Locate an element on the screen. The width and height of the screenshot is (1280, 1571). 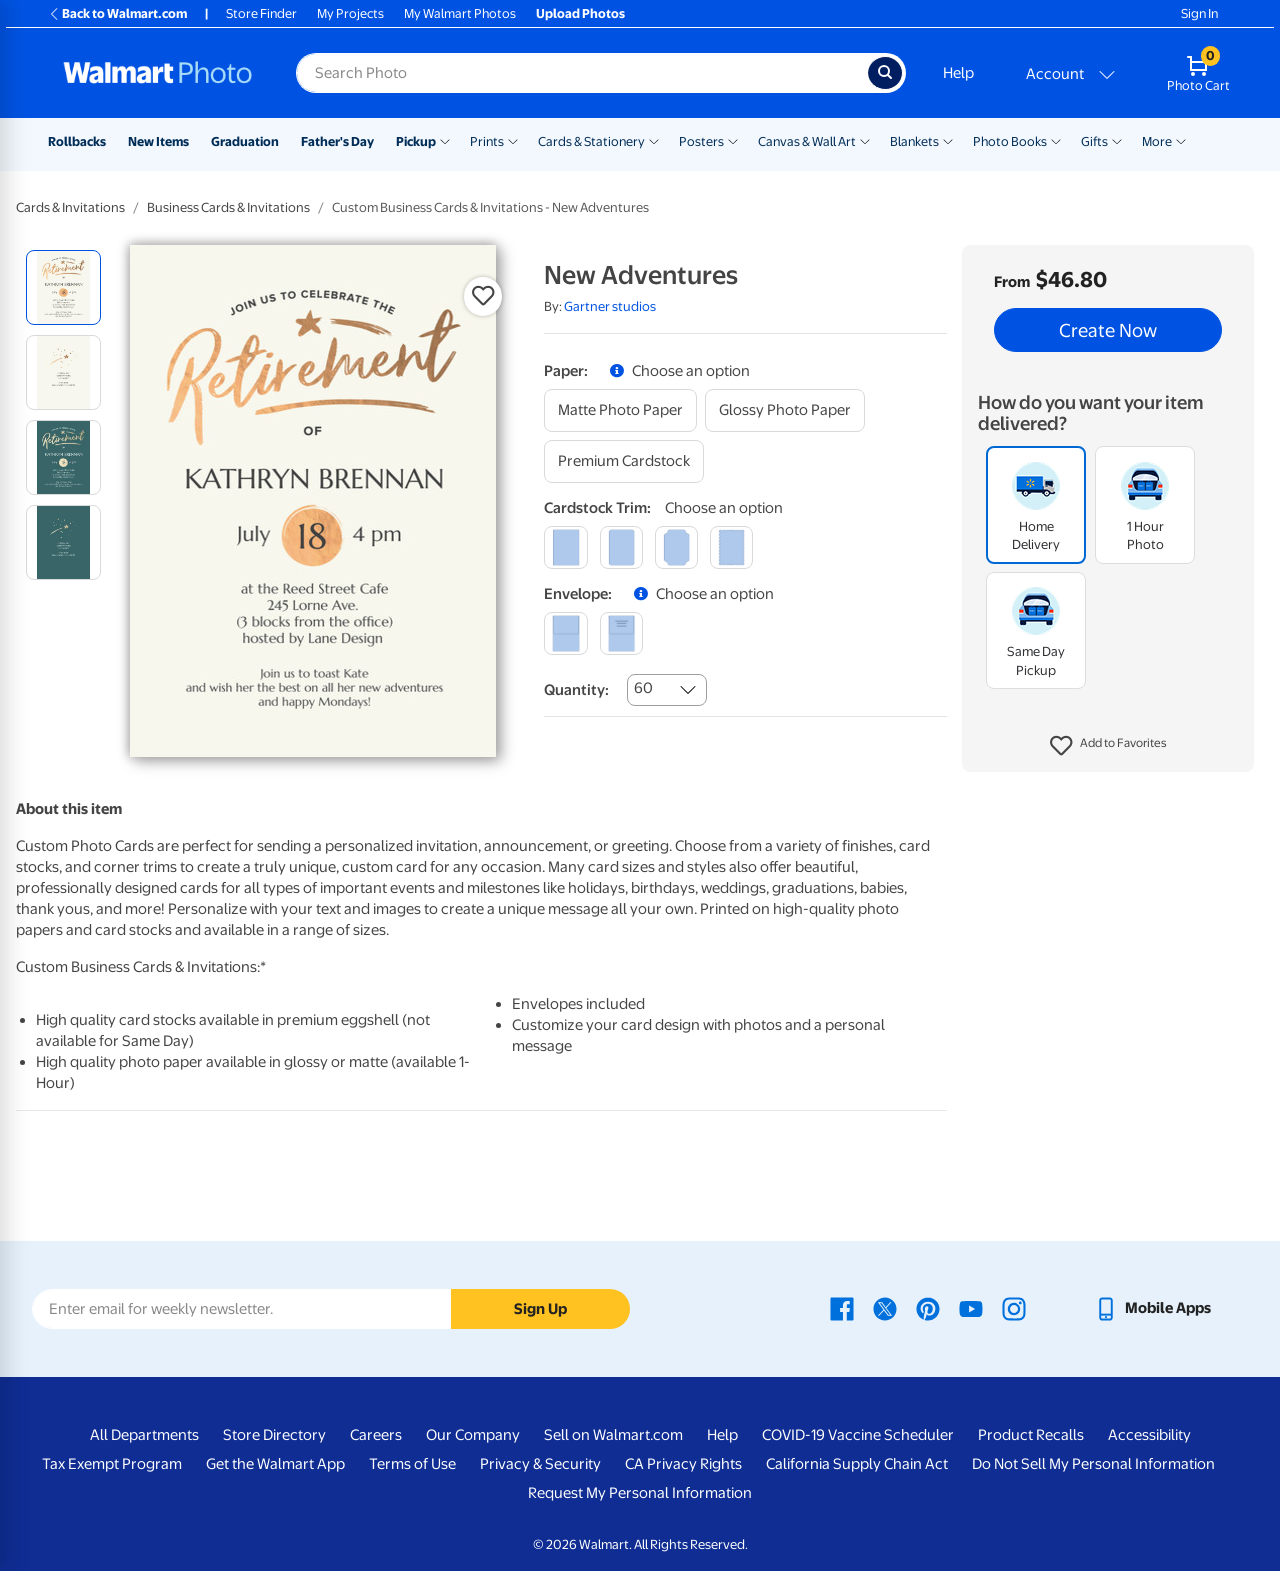
Photo Books is located at coordinates (1010, 141).